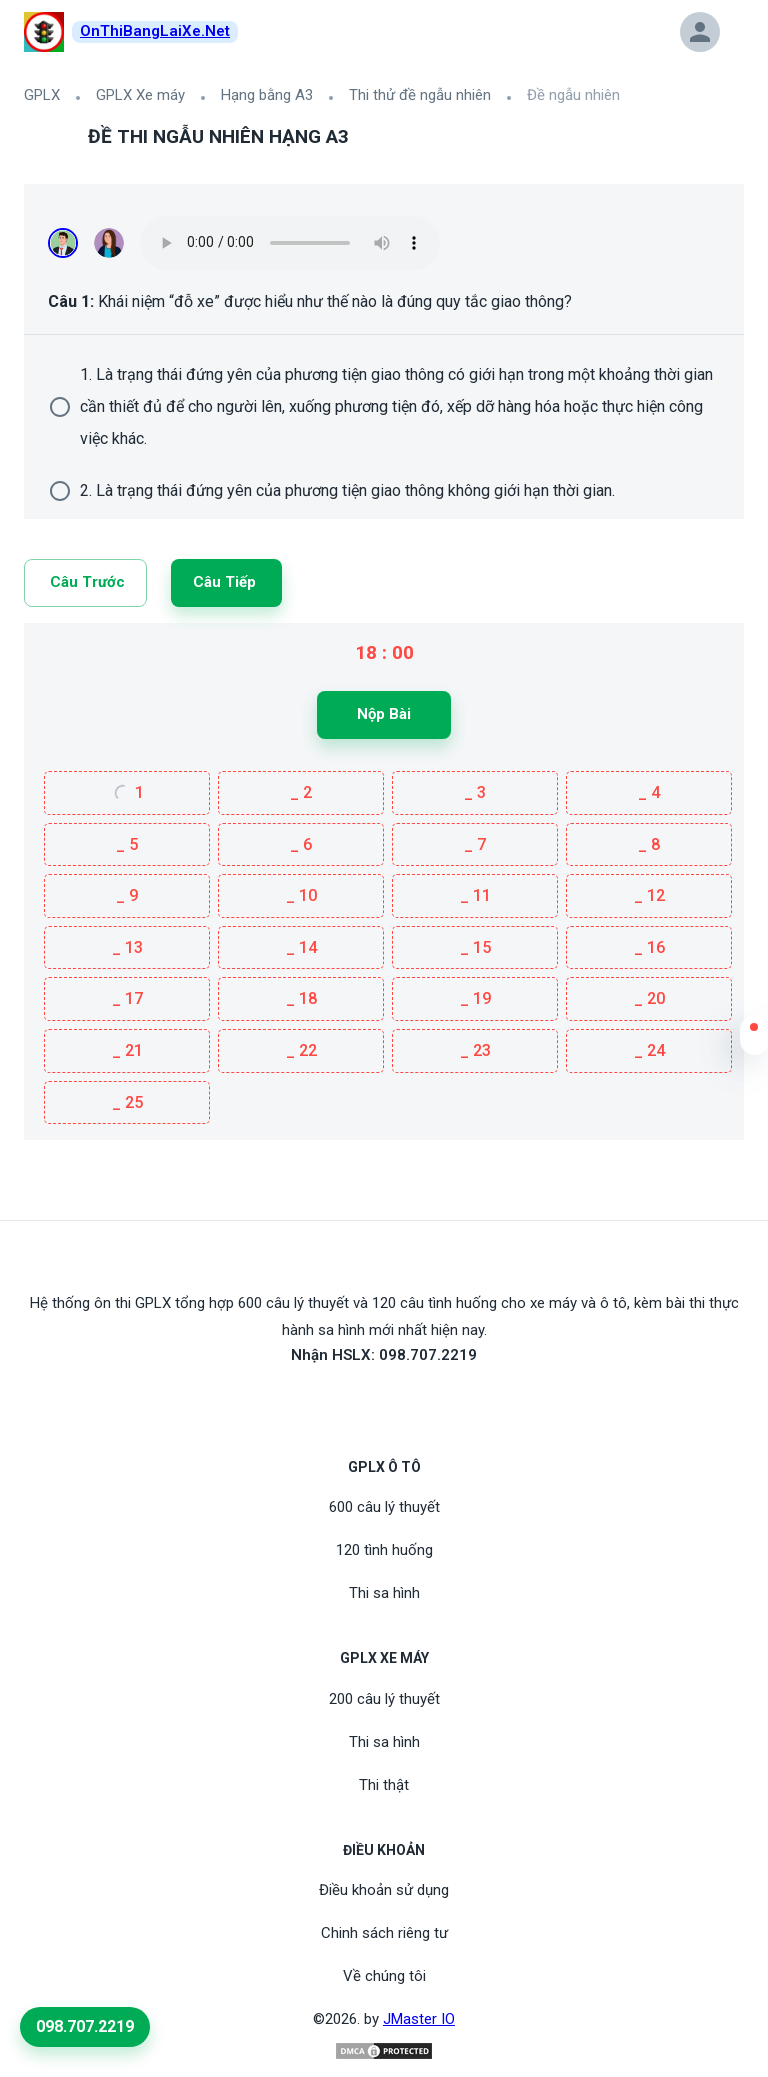  What do you see at coordinates (85, 2026) in the screenshot?
I see `098.707.2219` at bounding box center [85, 2026].